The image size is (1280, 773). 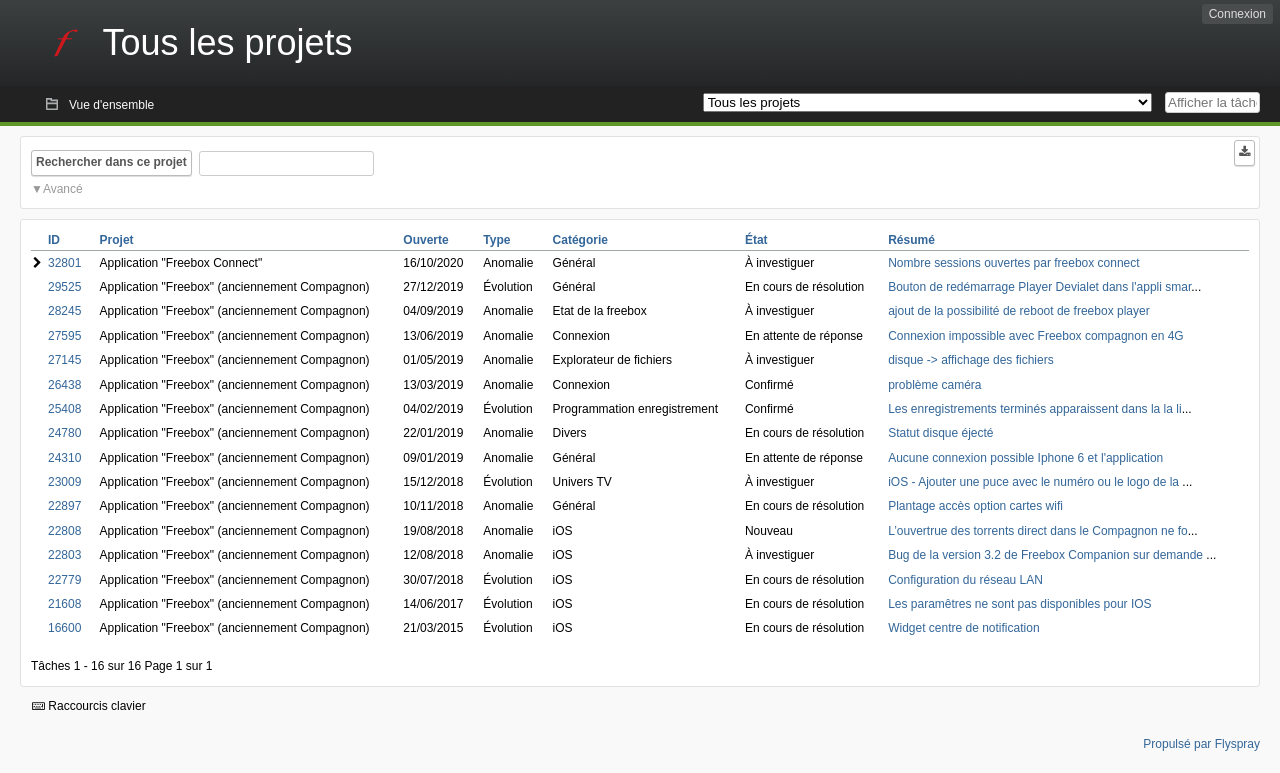 What do you see at coordinates (111, 105) in the screenshot?
I see `Vue d'ensemble` at bounding box center [111, 105].